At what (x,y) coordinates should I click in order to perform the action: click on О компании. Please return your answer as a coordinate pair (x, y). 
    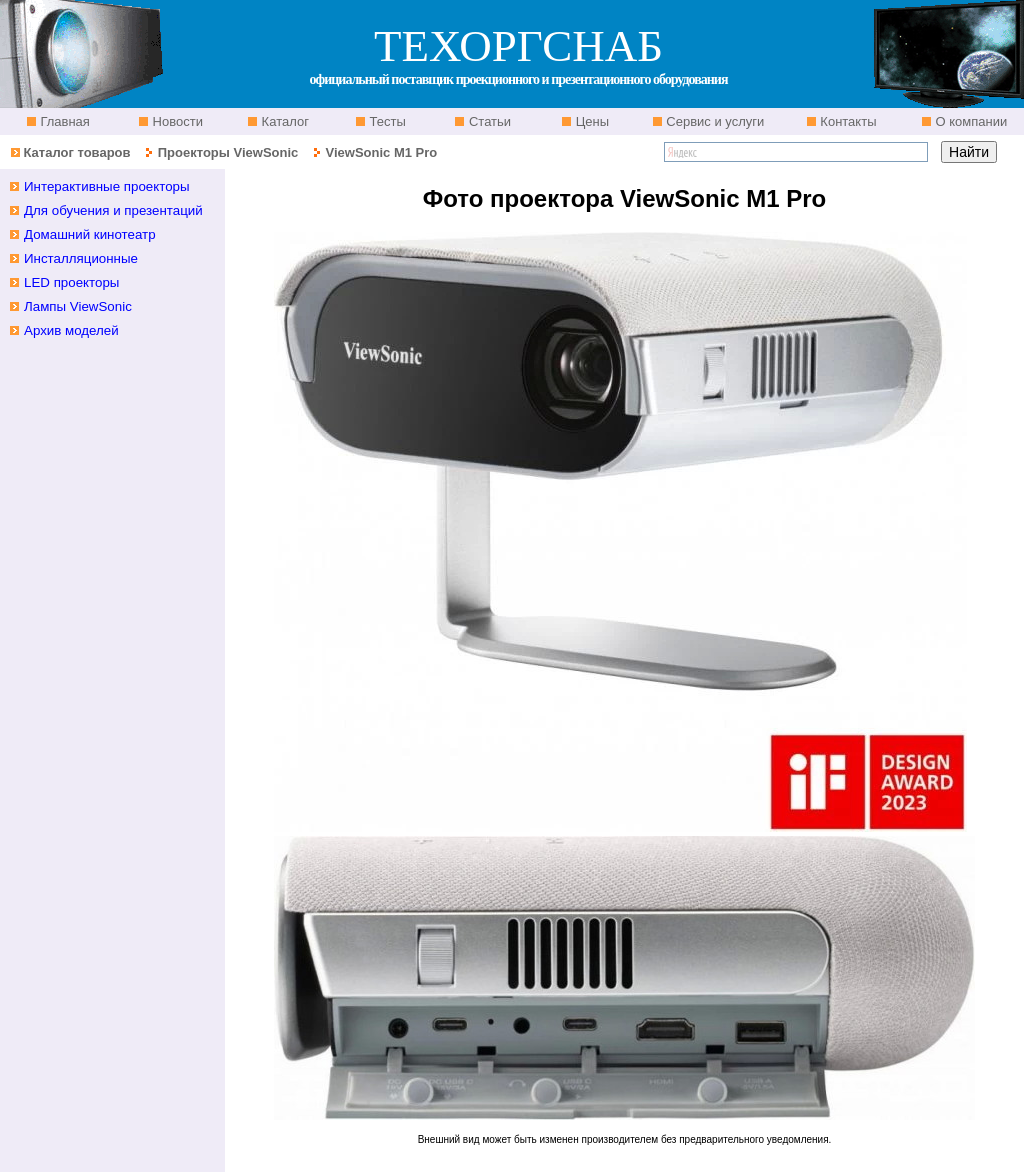
    Looking at the image, I should click on (969, 121).